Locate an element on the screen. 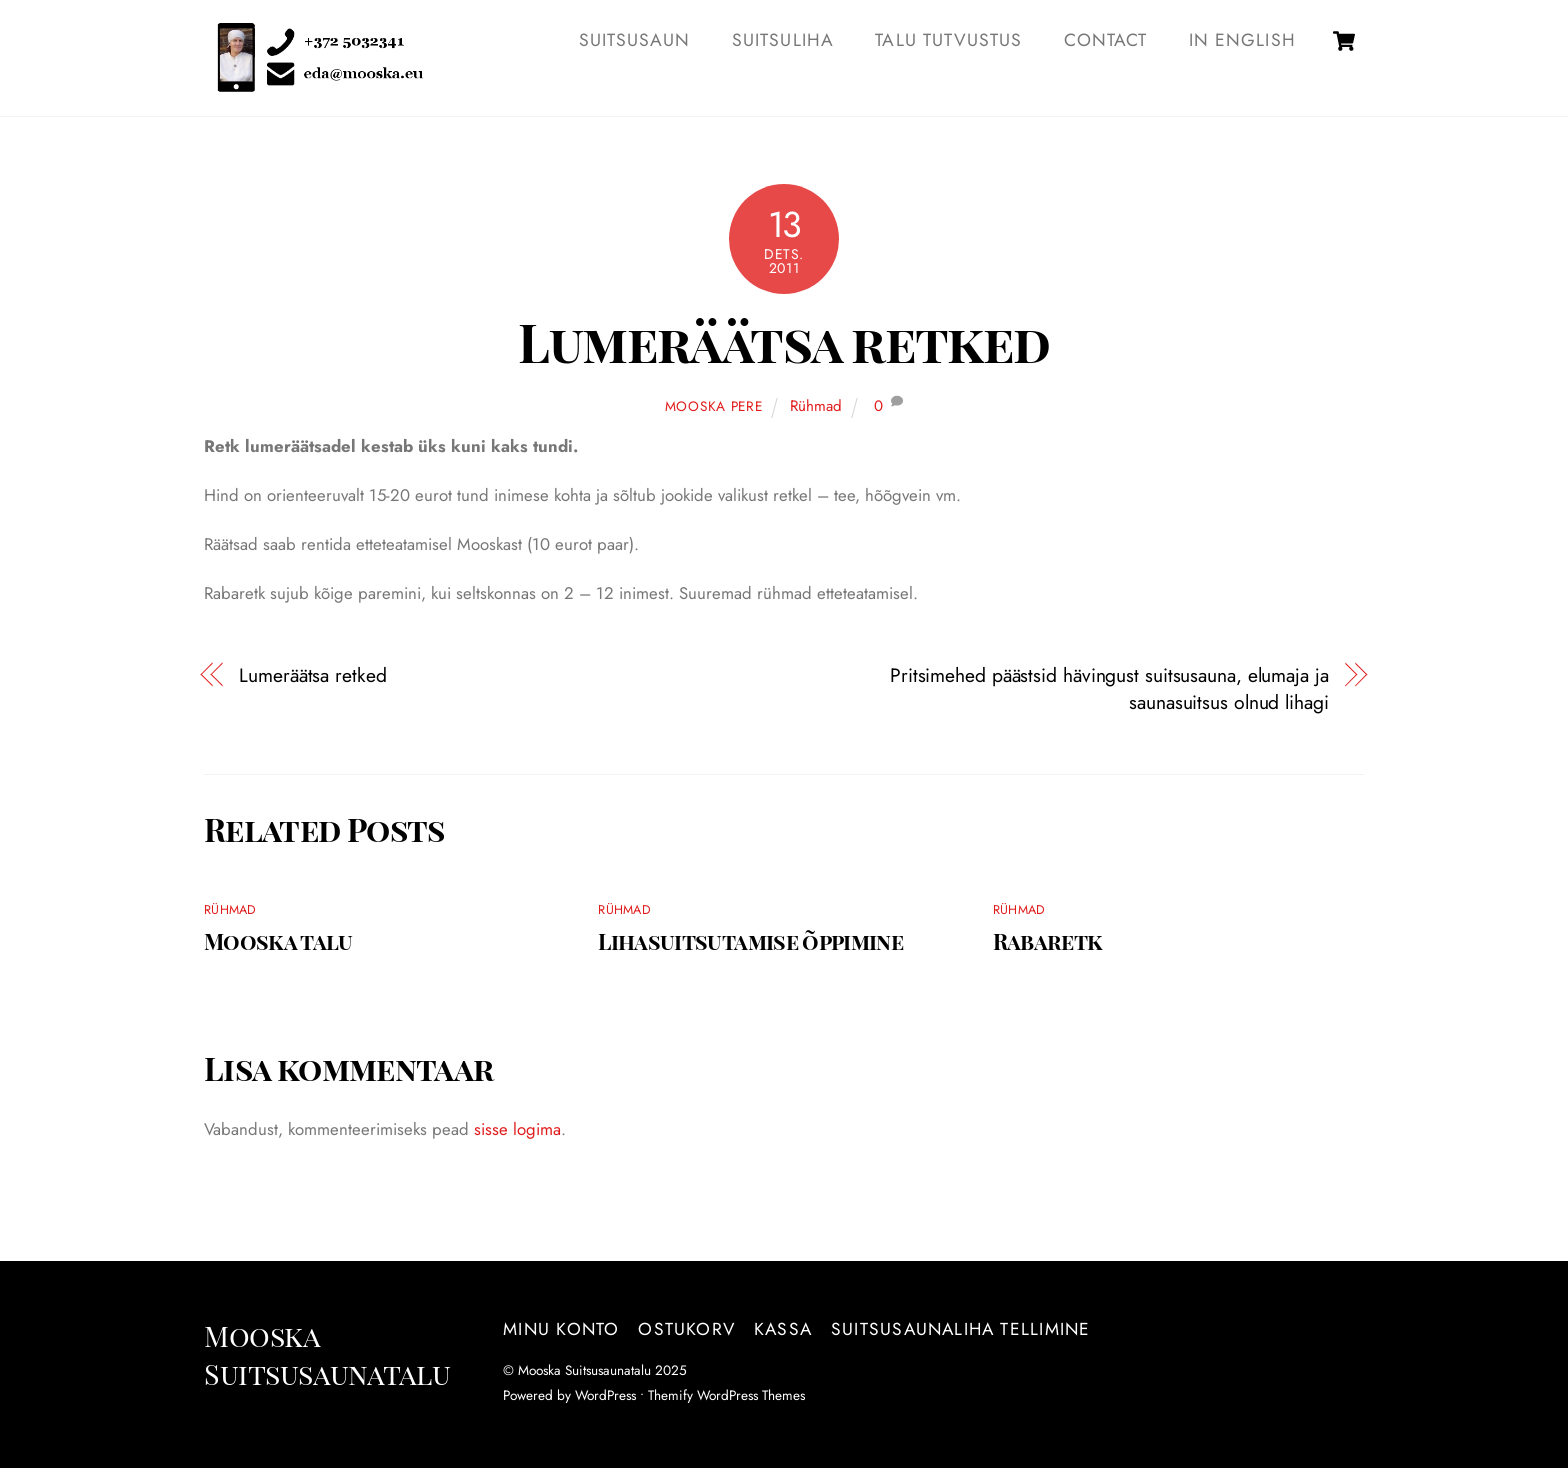  Lihasuitsutamise õppimine is located at coordinates (750, 940).